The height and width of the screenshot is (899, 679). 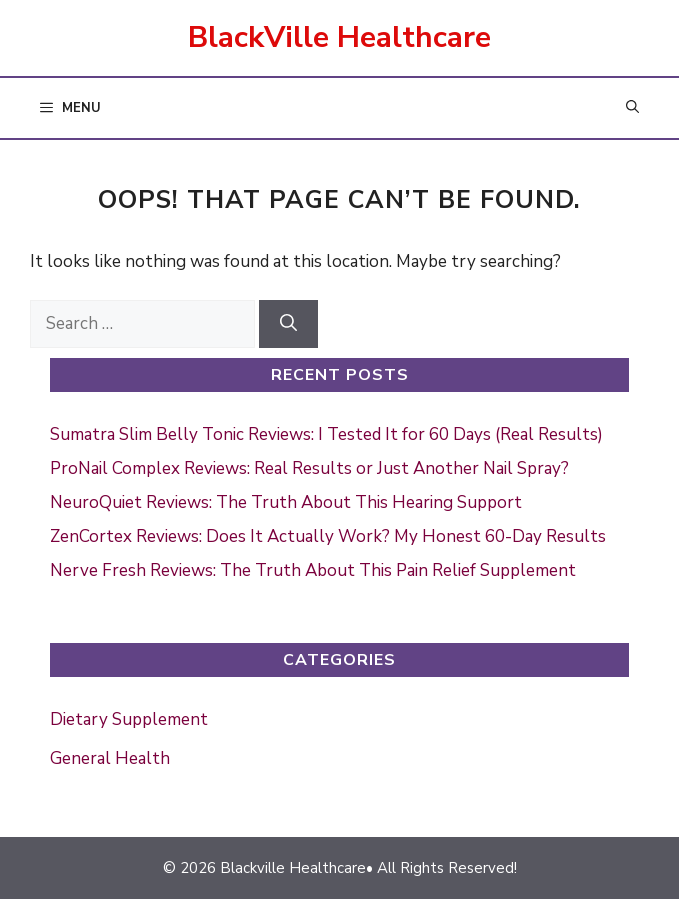 What do you see at coordinates (328, 536) in the screenshot?
I see `ZenCortex Reviews: Does It Actually Work? My Honest 60-Day Results` at bounding box center [328, 536].